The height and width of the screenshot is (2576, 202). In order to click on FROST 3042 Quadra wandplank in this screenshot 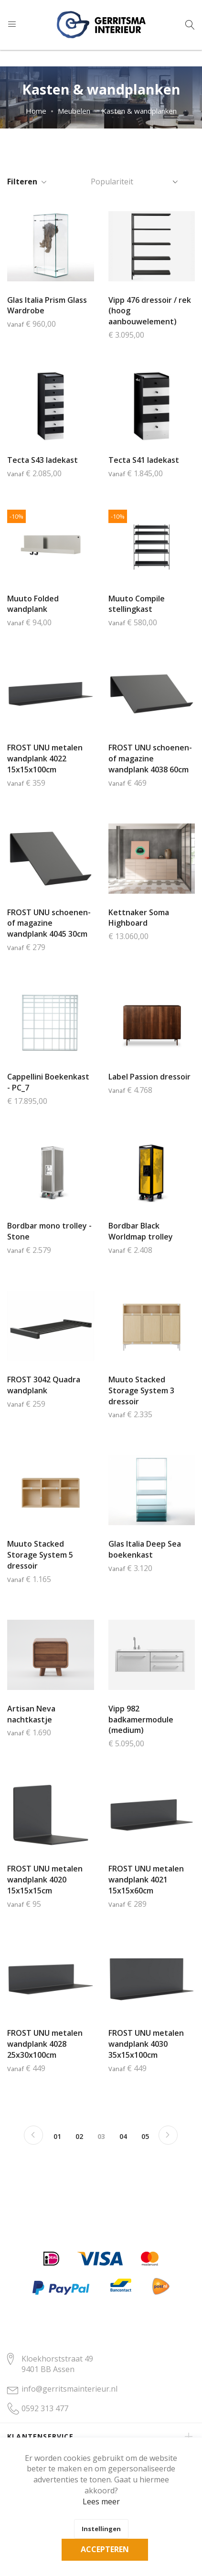, I will do `click(43, 1385)`.